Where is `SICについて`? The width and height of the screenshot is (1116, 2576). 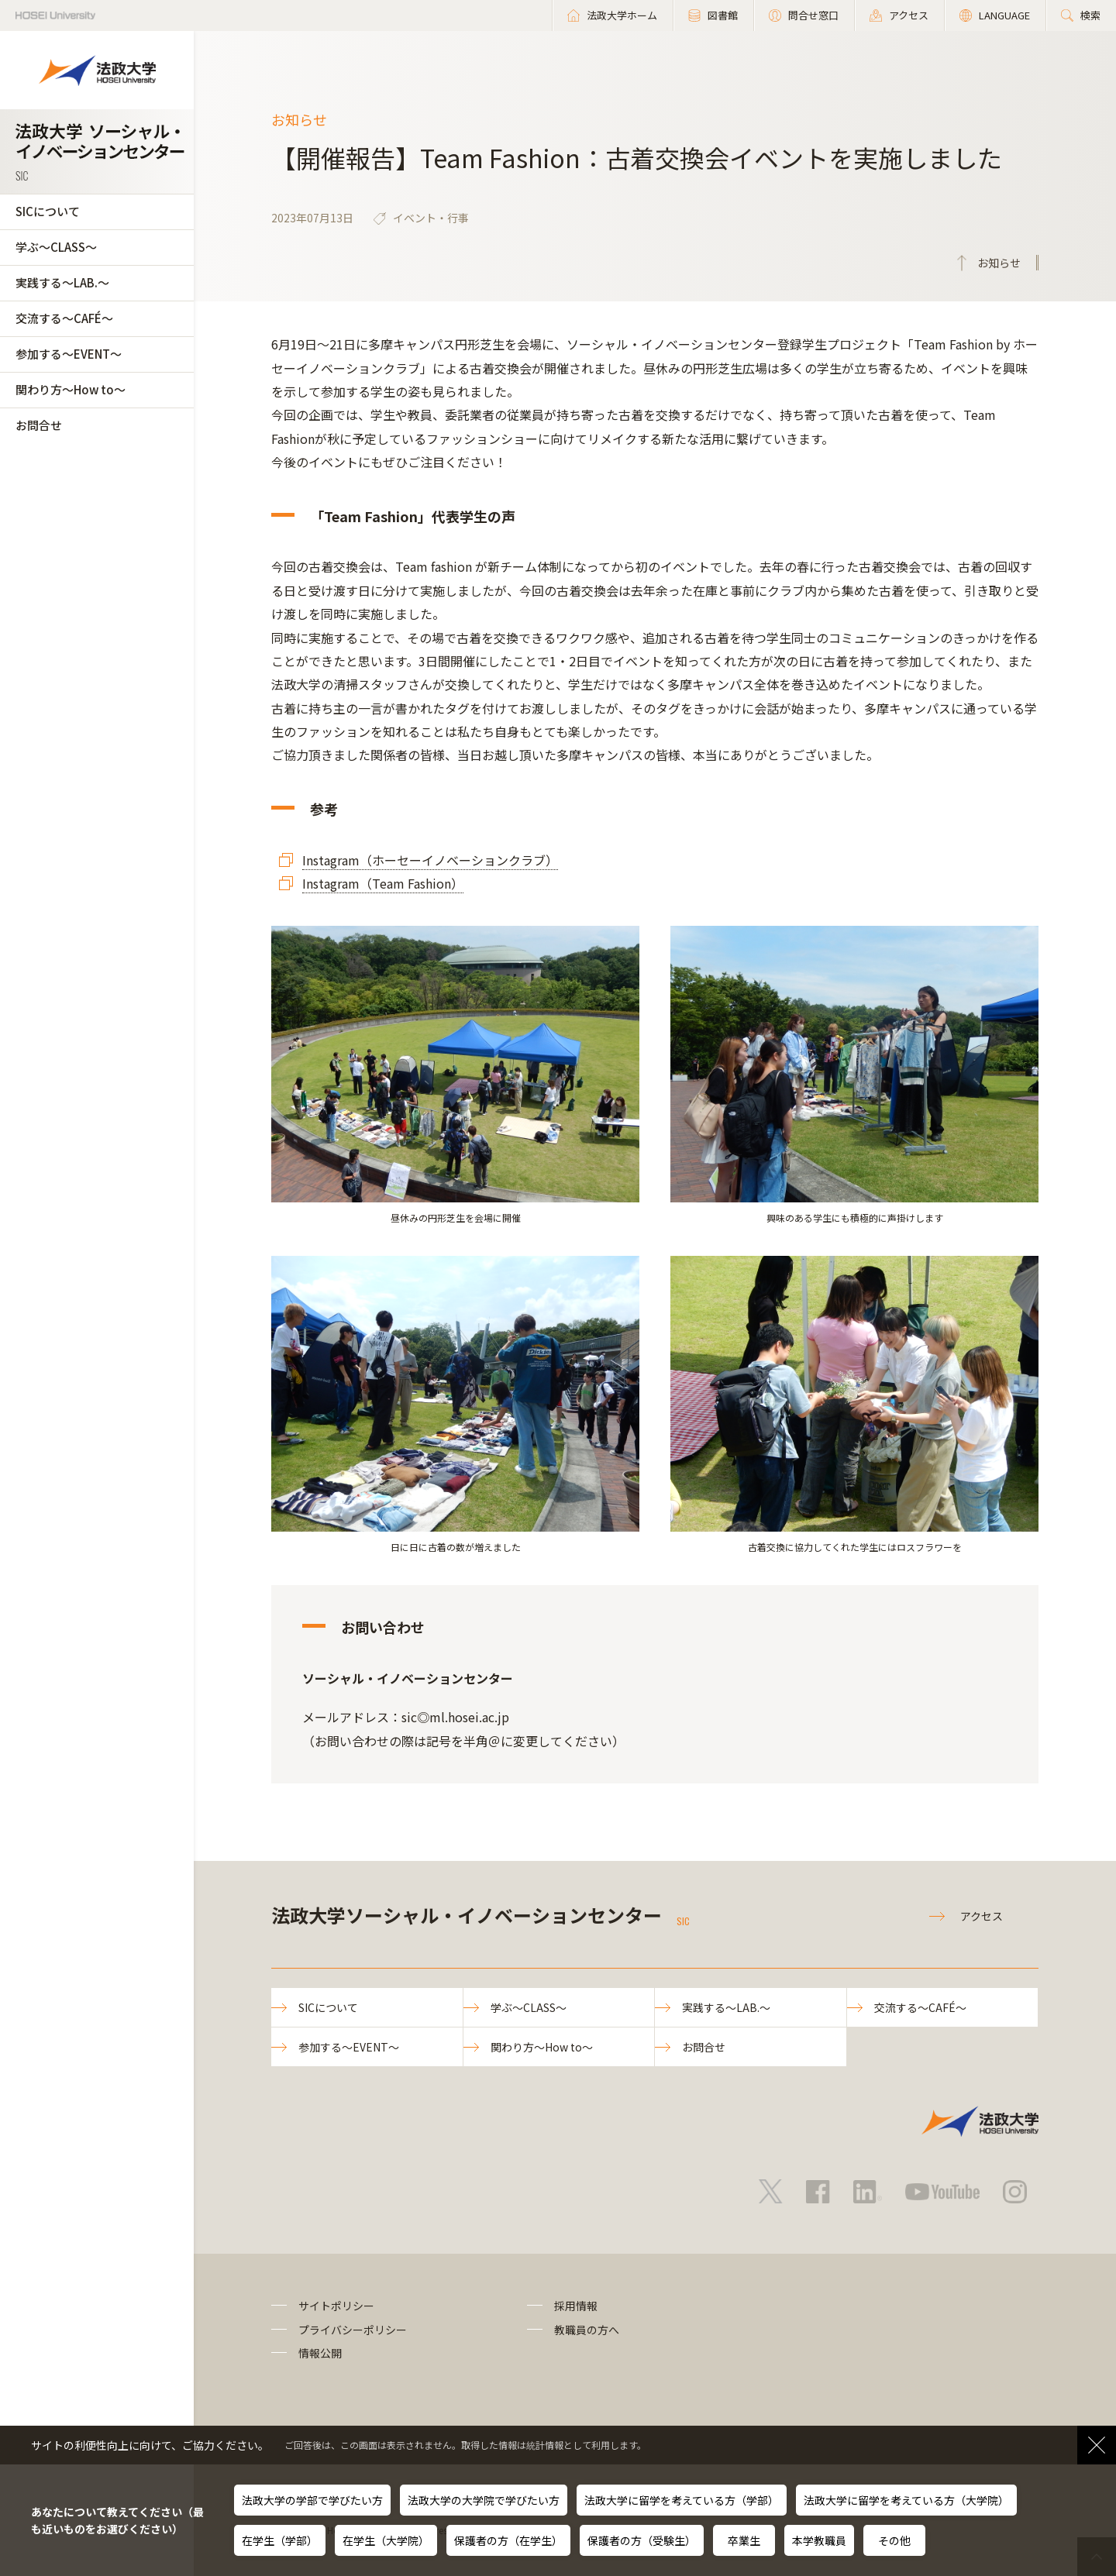
SICについて is located at coordinates (48, 211).